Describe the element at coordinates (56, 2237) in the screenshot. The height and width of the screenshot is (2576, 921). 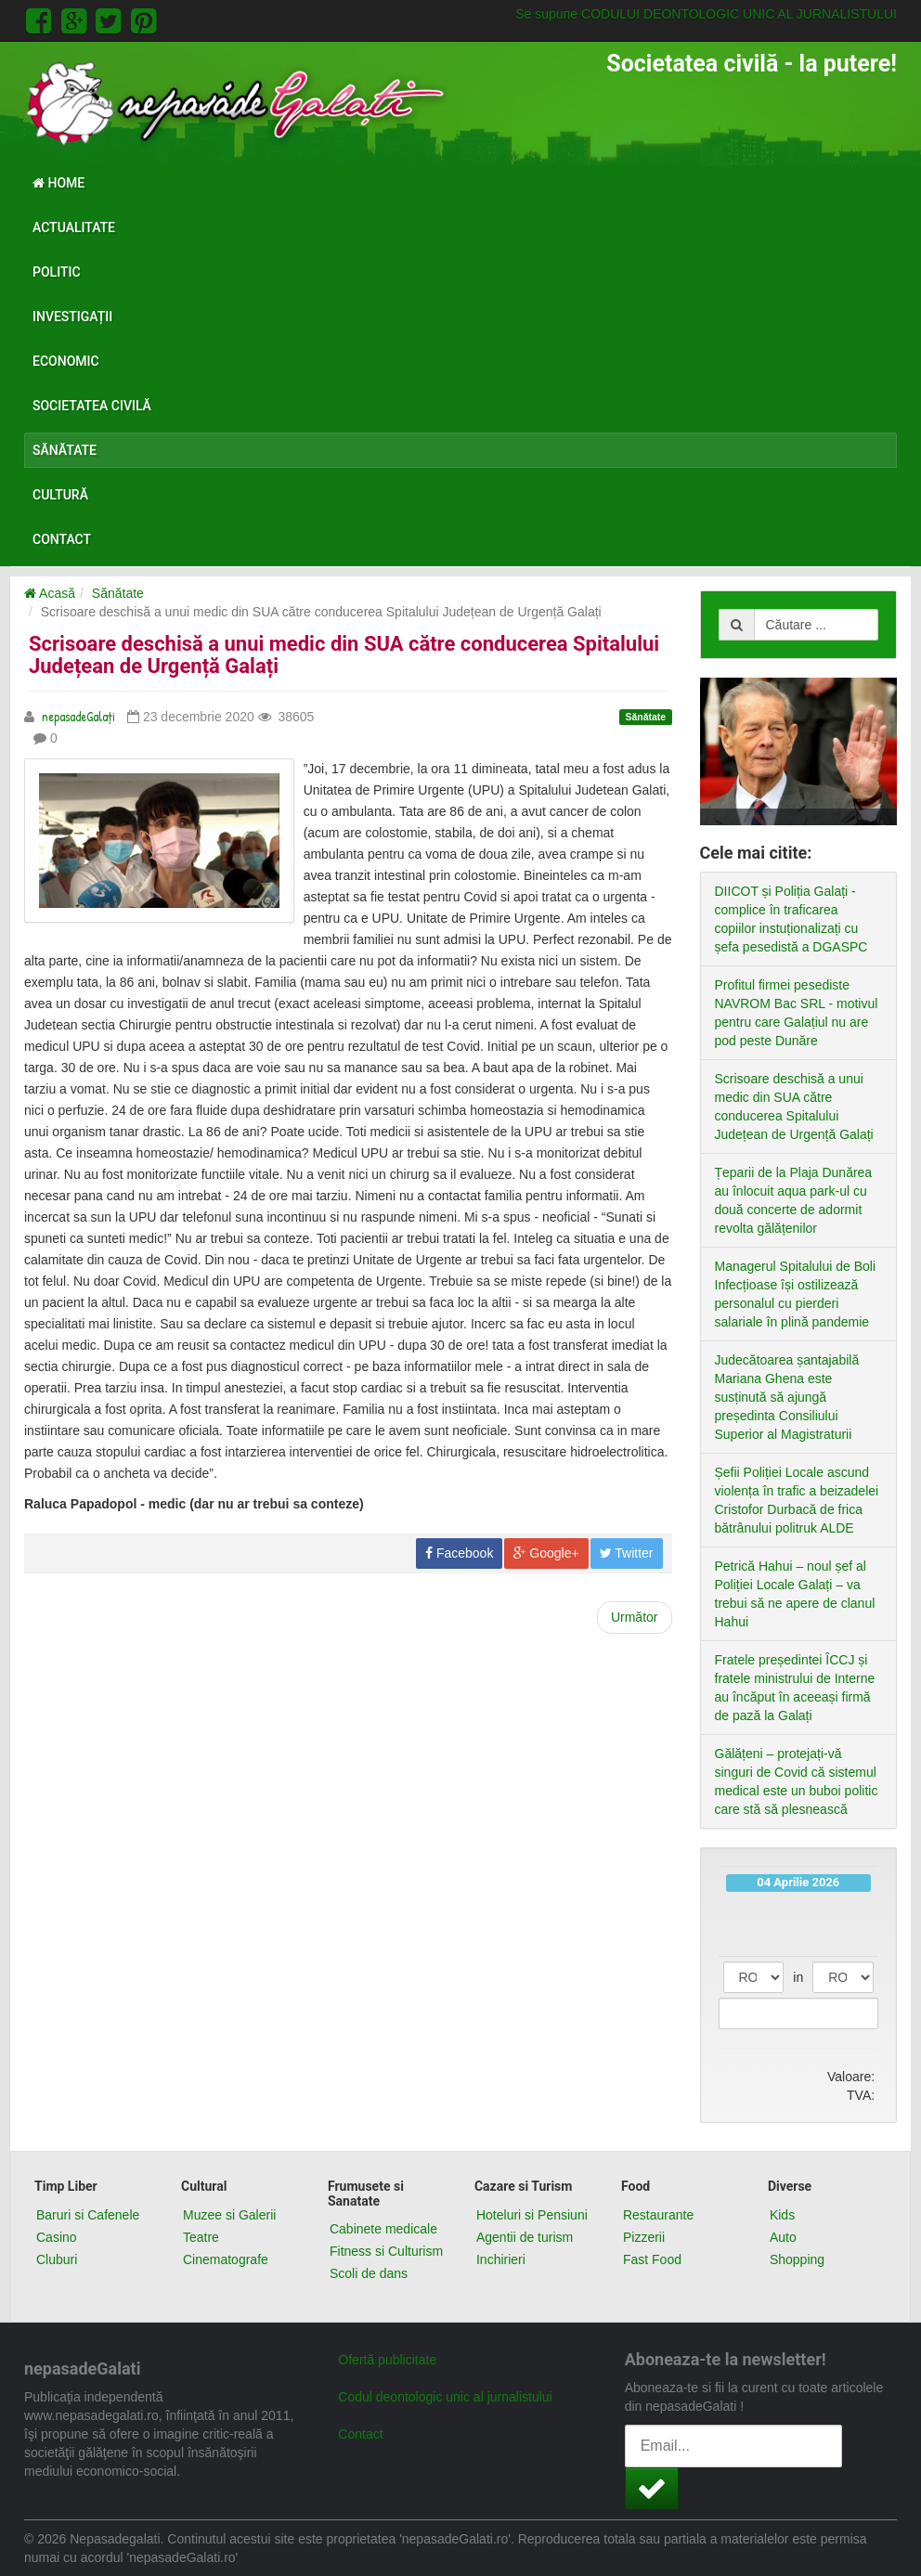
I see `Casino` at that location.